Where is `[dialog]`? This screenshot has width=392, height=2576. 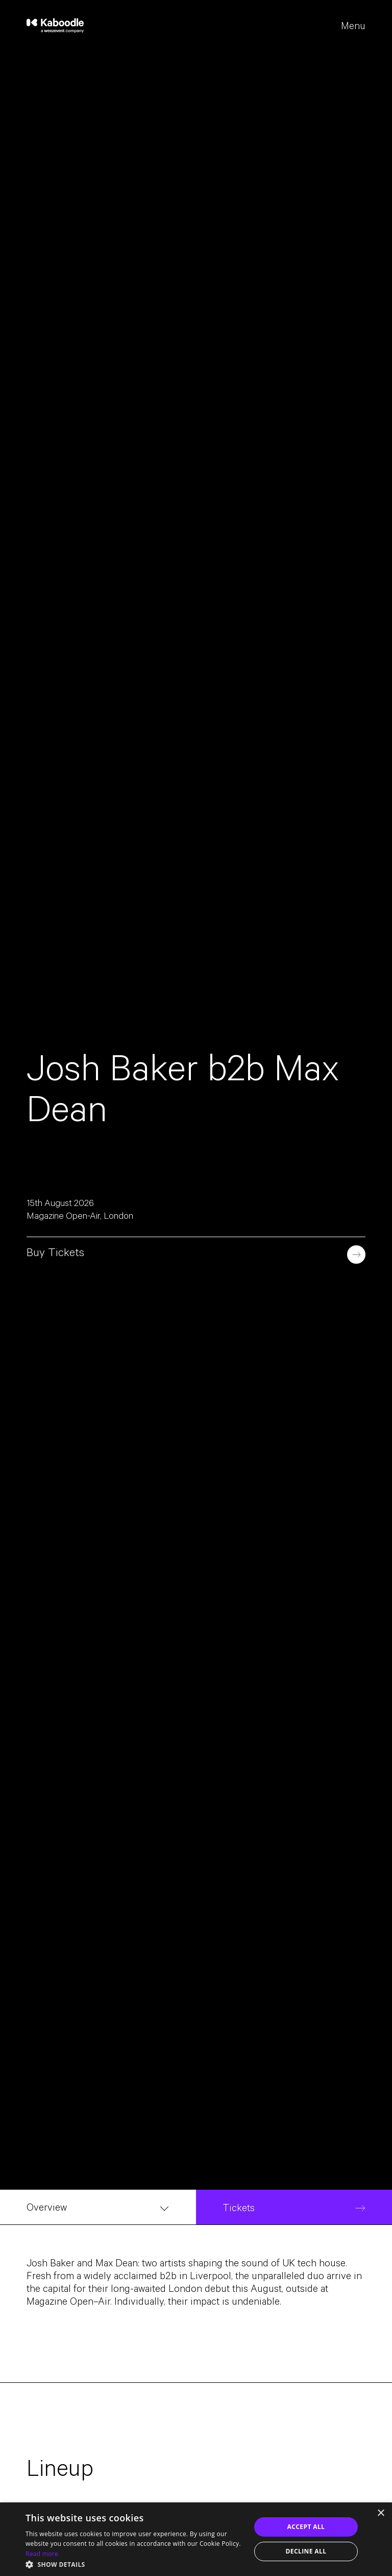
[dialog] is located at coordinates (196, 2539).